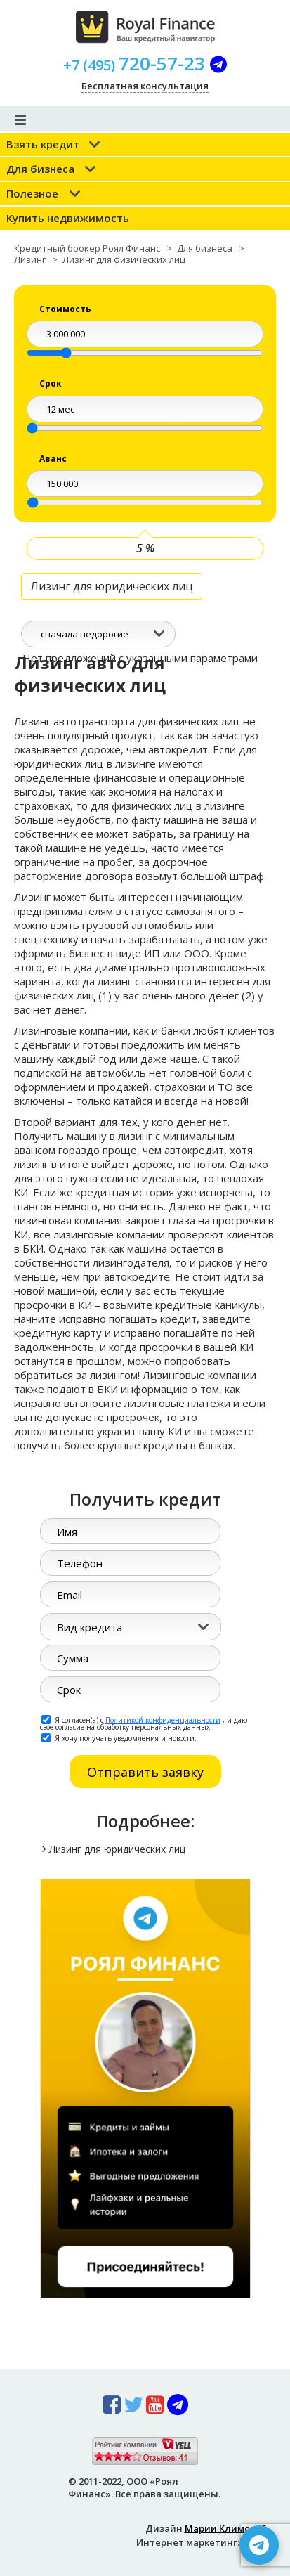  I want to click on Лизинг для юридических лиц, so click(111, 586).